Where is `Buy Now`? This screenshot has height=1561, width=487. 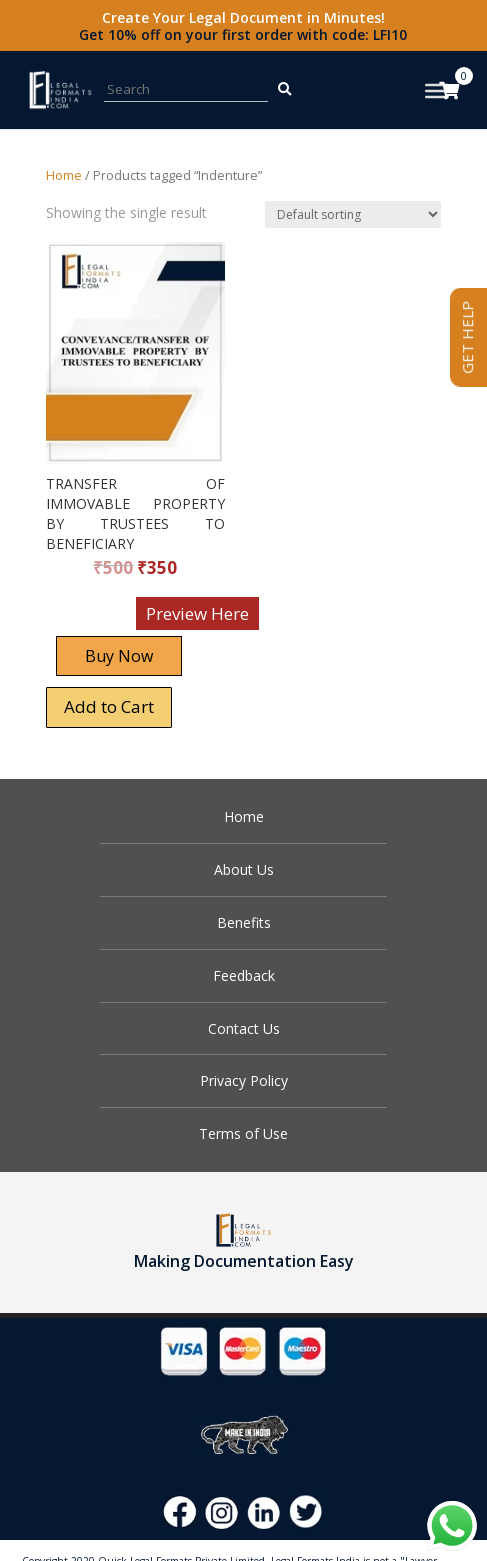
Buy Now is located at coordinates (119, 656).